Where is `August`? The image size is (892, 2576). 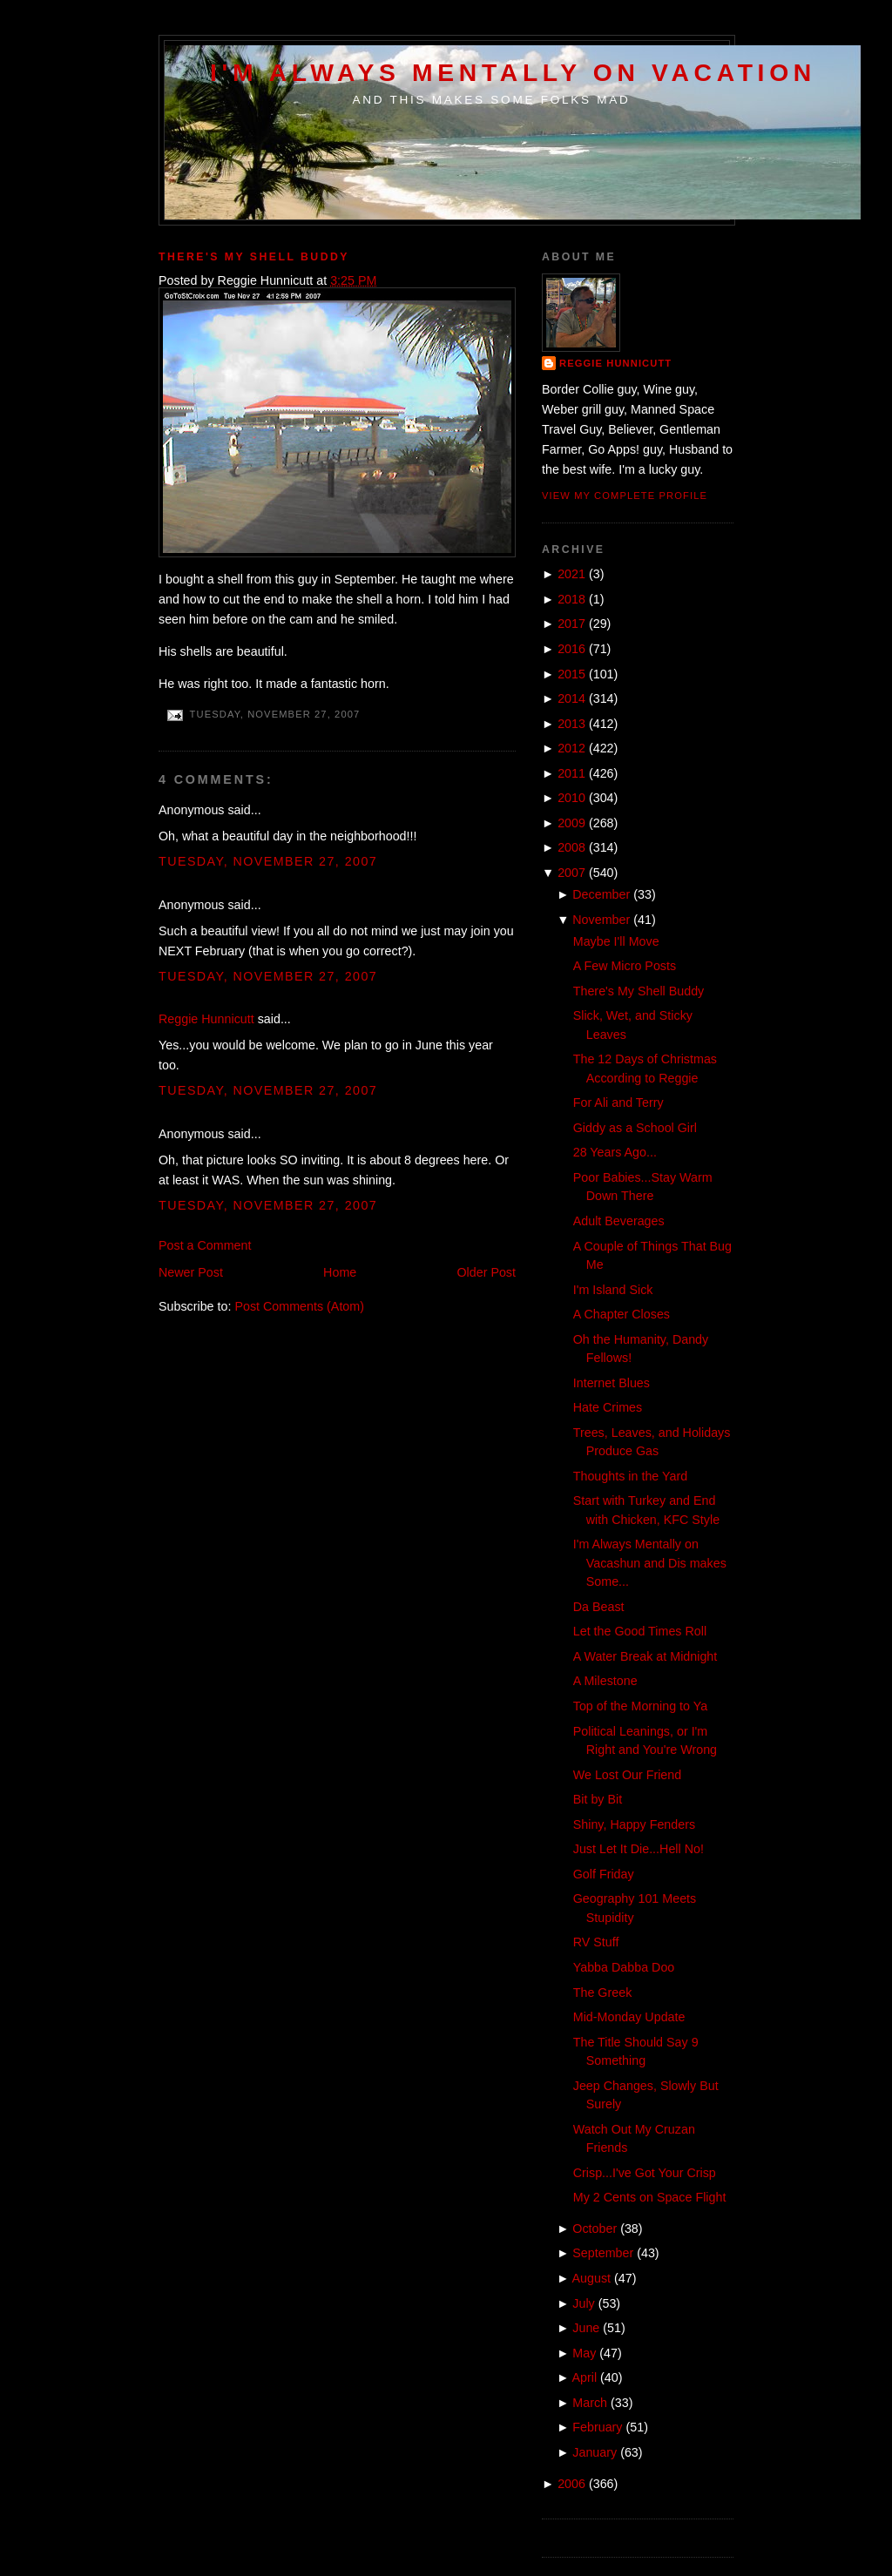
August is located at coordinates (592, 2278).